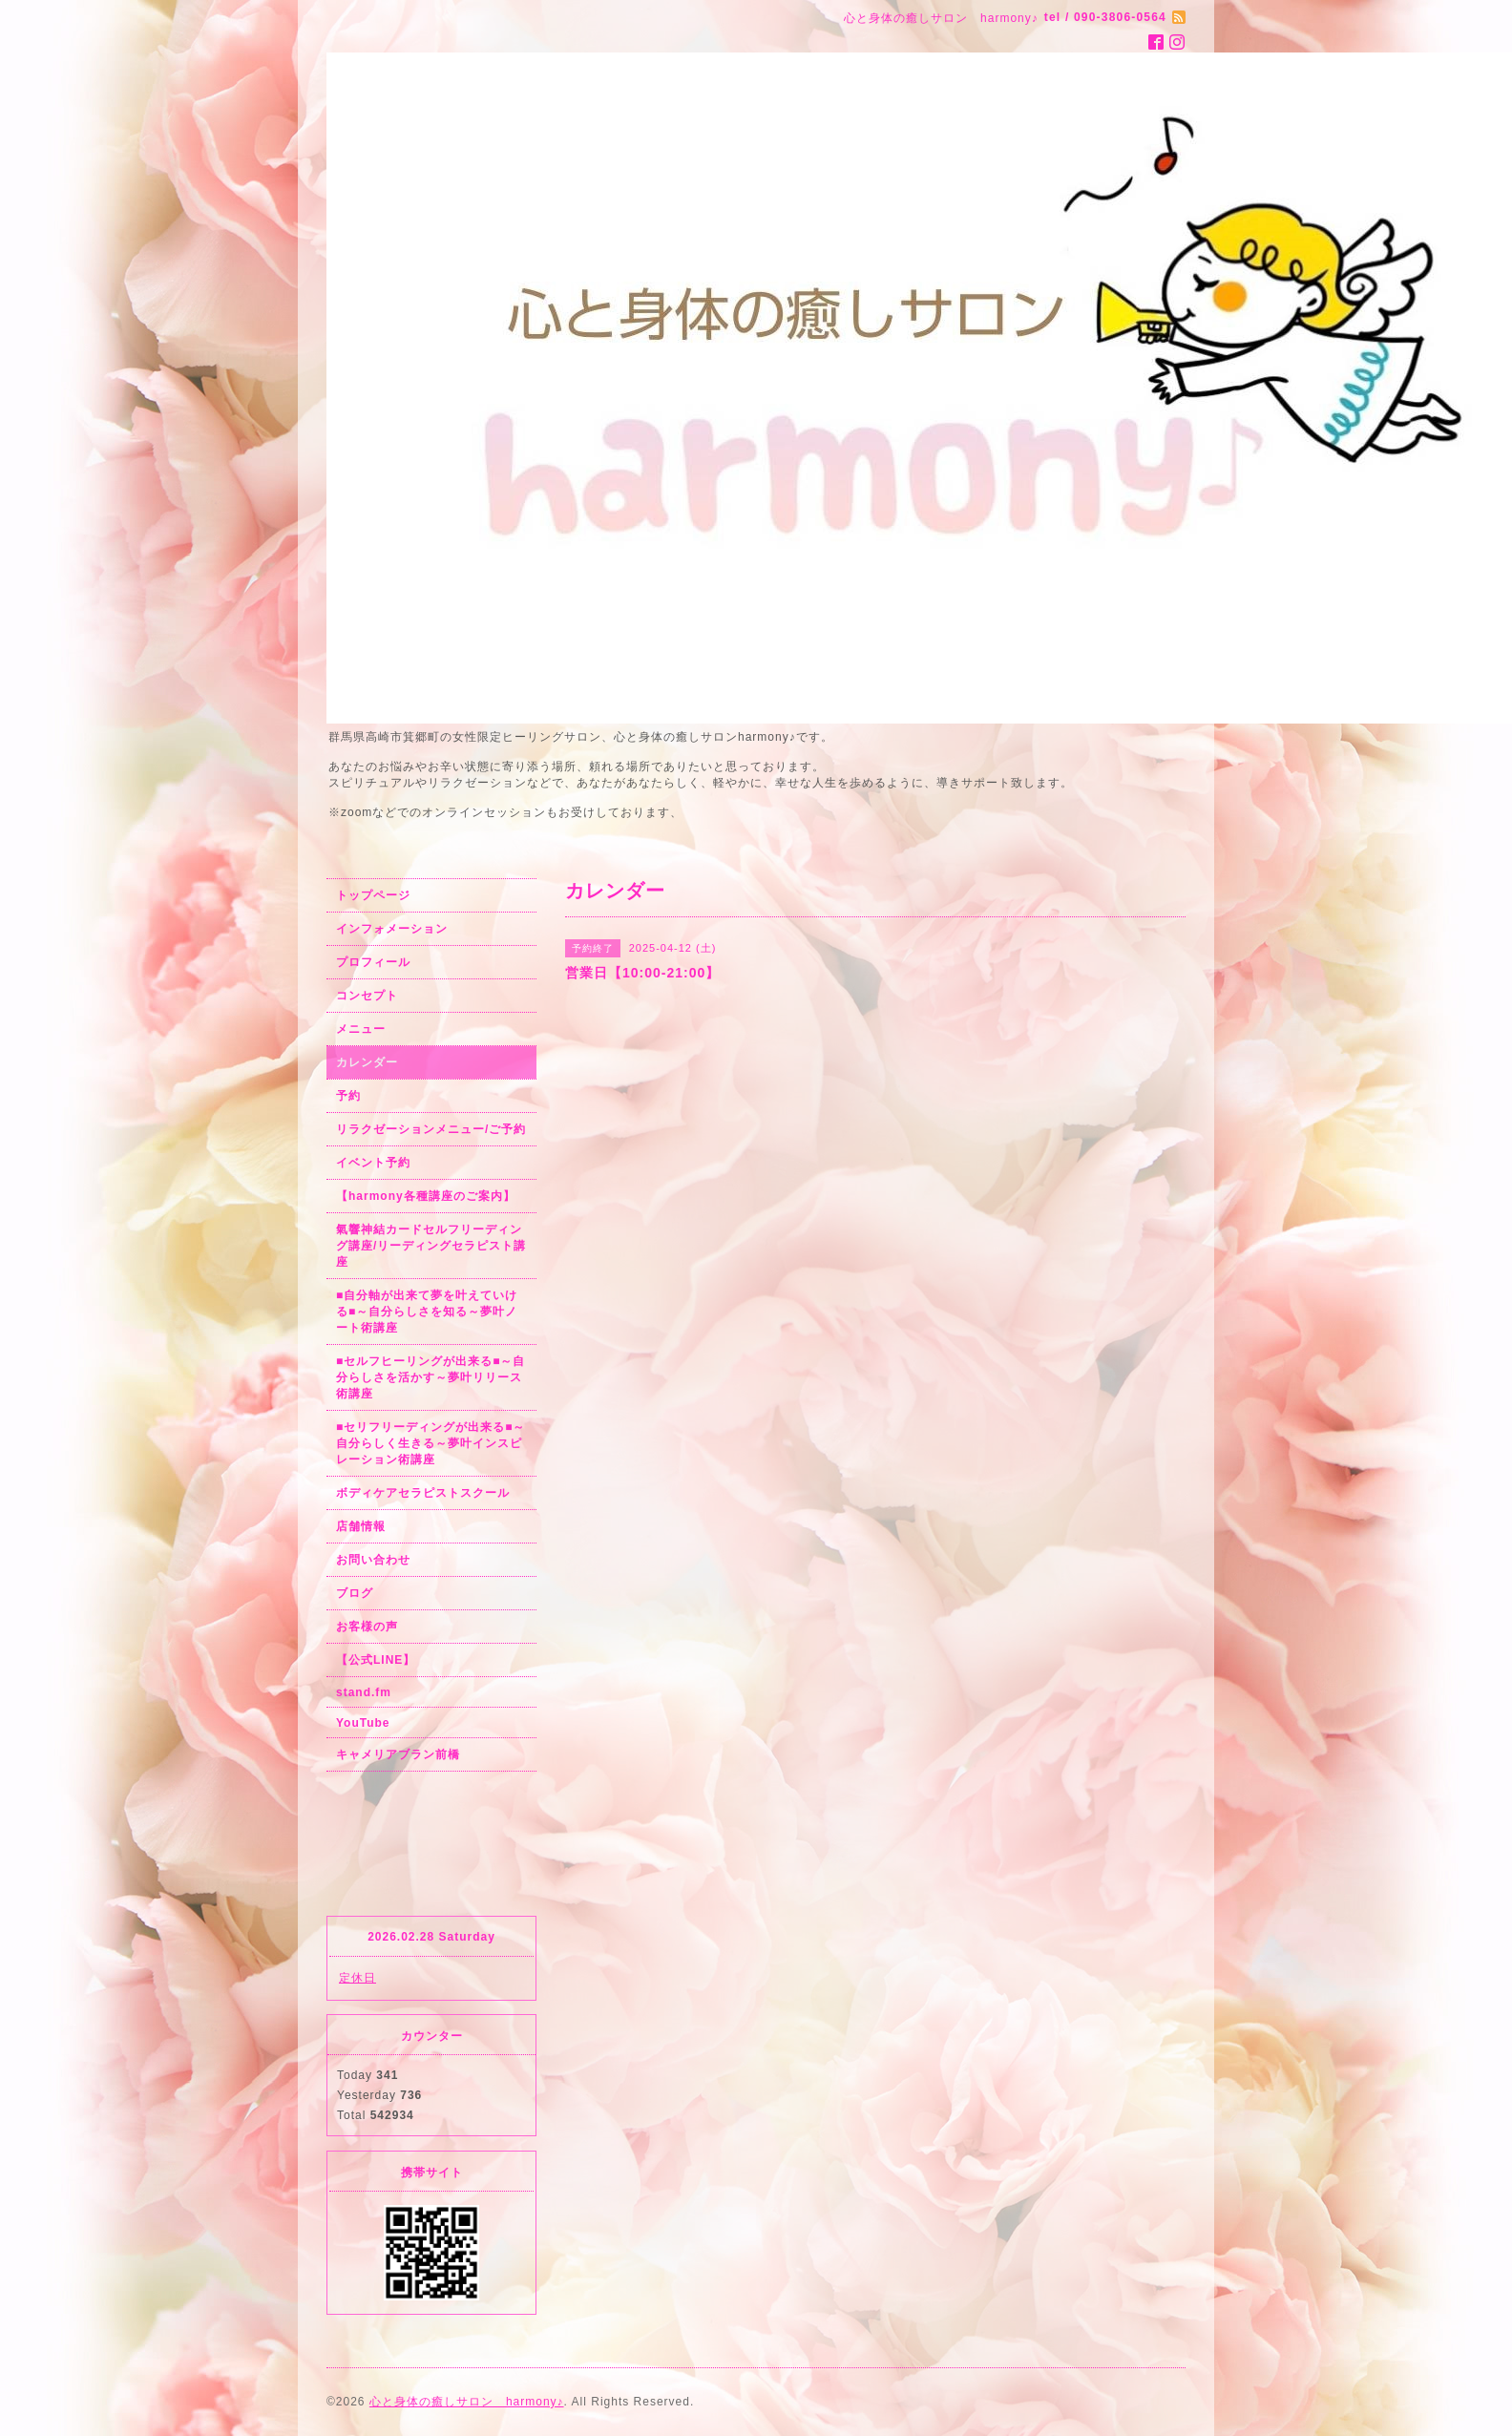 Image resolution: width=1512 pixels, height=2436 pixels. Describe the element at coordinates (423, 1493) in the screenshot. I see `ボディケアセラピストスクール` at that location.